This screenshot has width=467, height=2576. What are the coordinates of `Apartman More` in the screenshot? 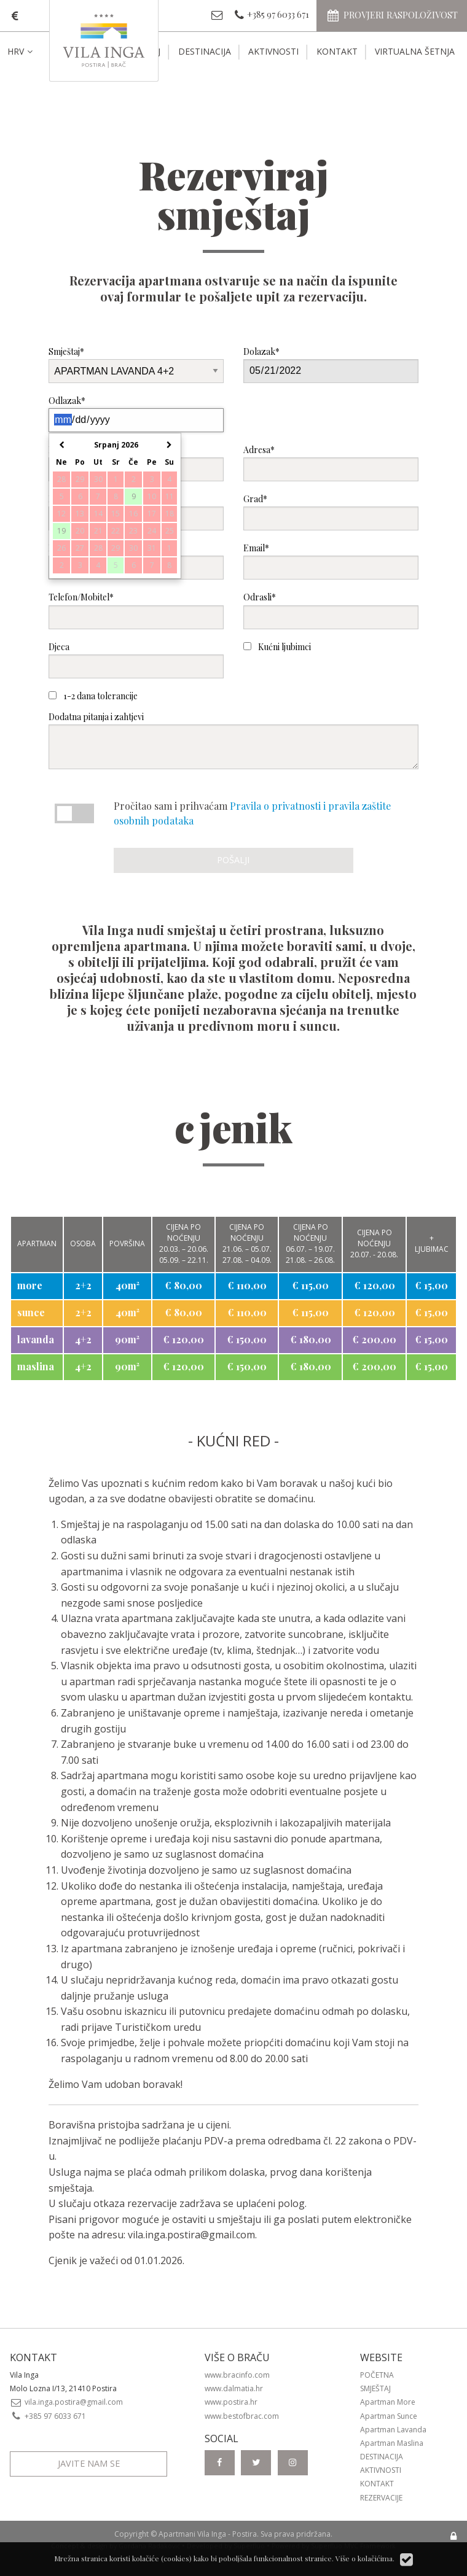 It's located at (387, 2402).